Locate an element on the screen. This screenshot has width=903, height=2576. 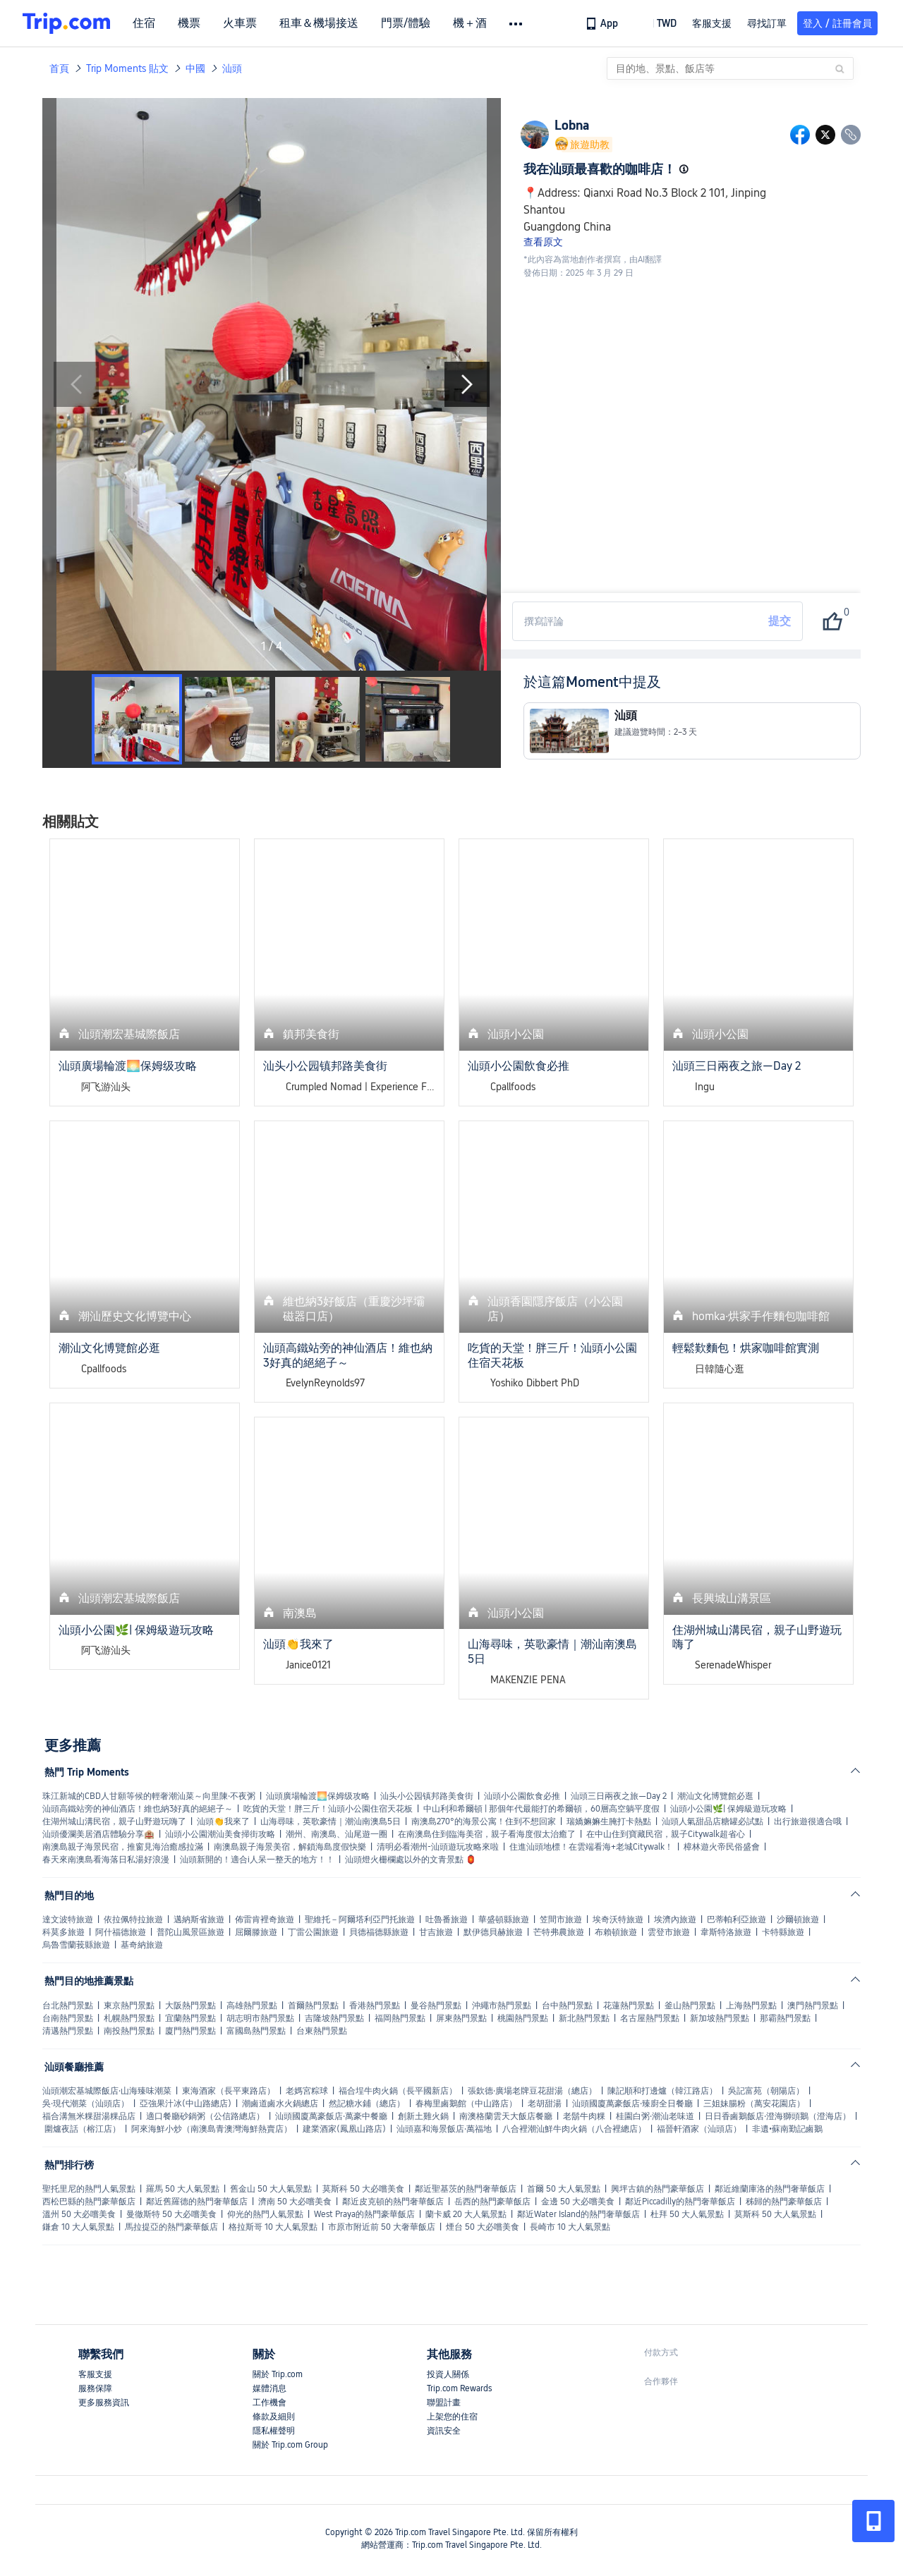
佈雷肯裡奇旅遊 is located at coordinates (264, 1919).